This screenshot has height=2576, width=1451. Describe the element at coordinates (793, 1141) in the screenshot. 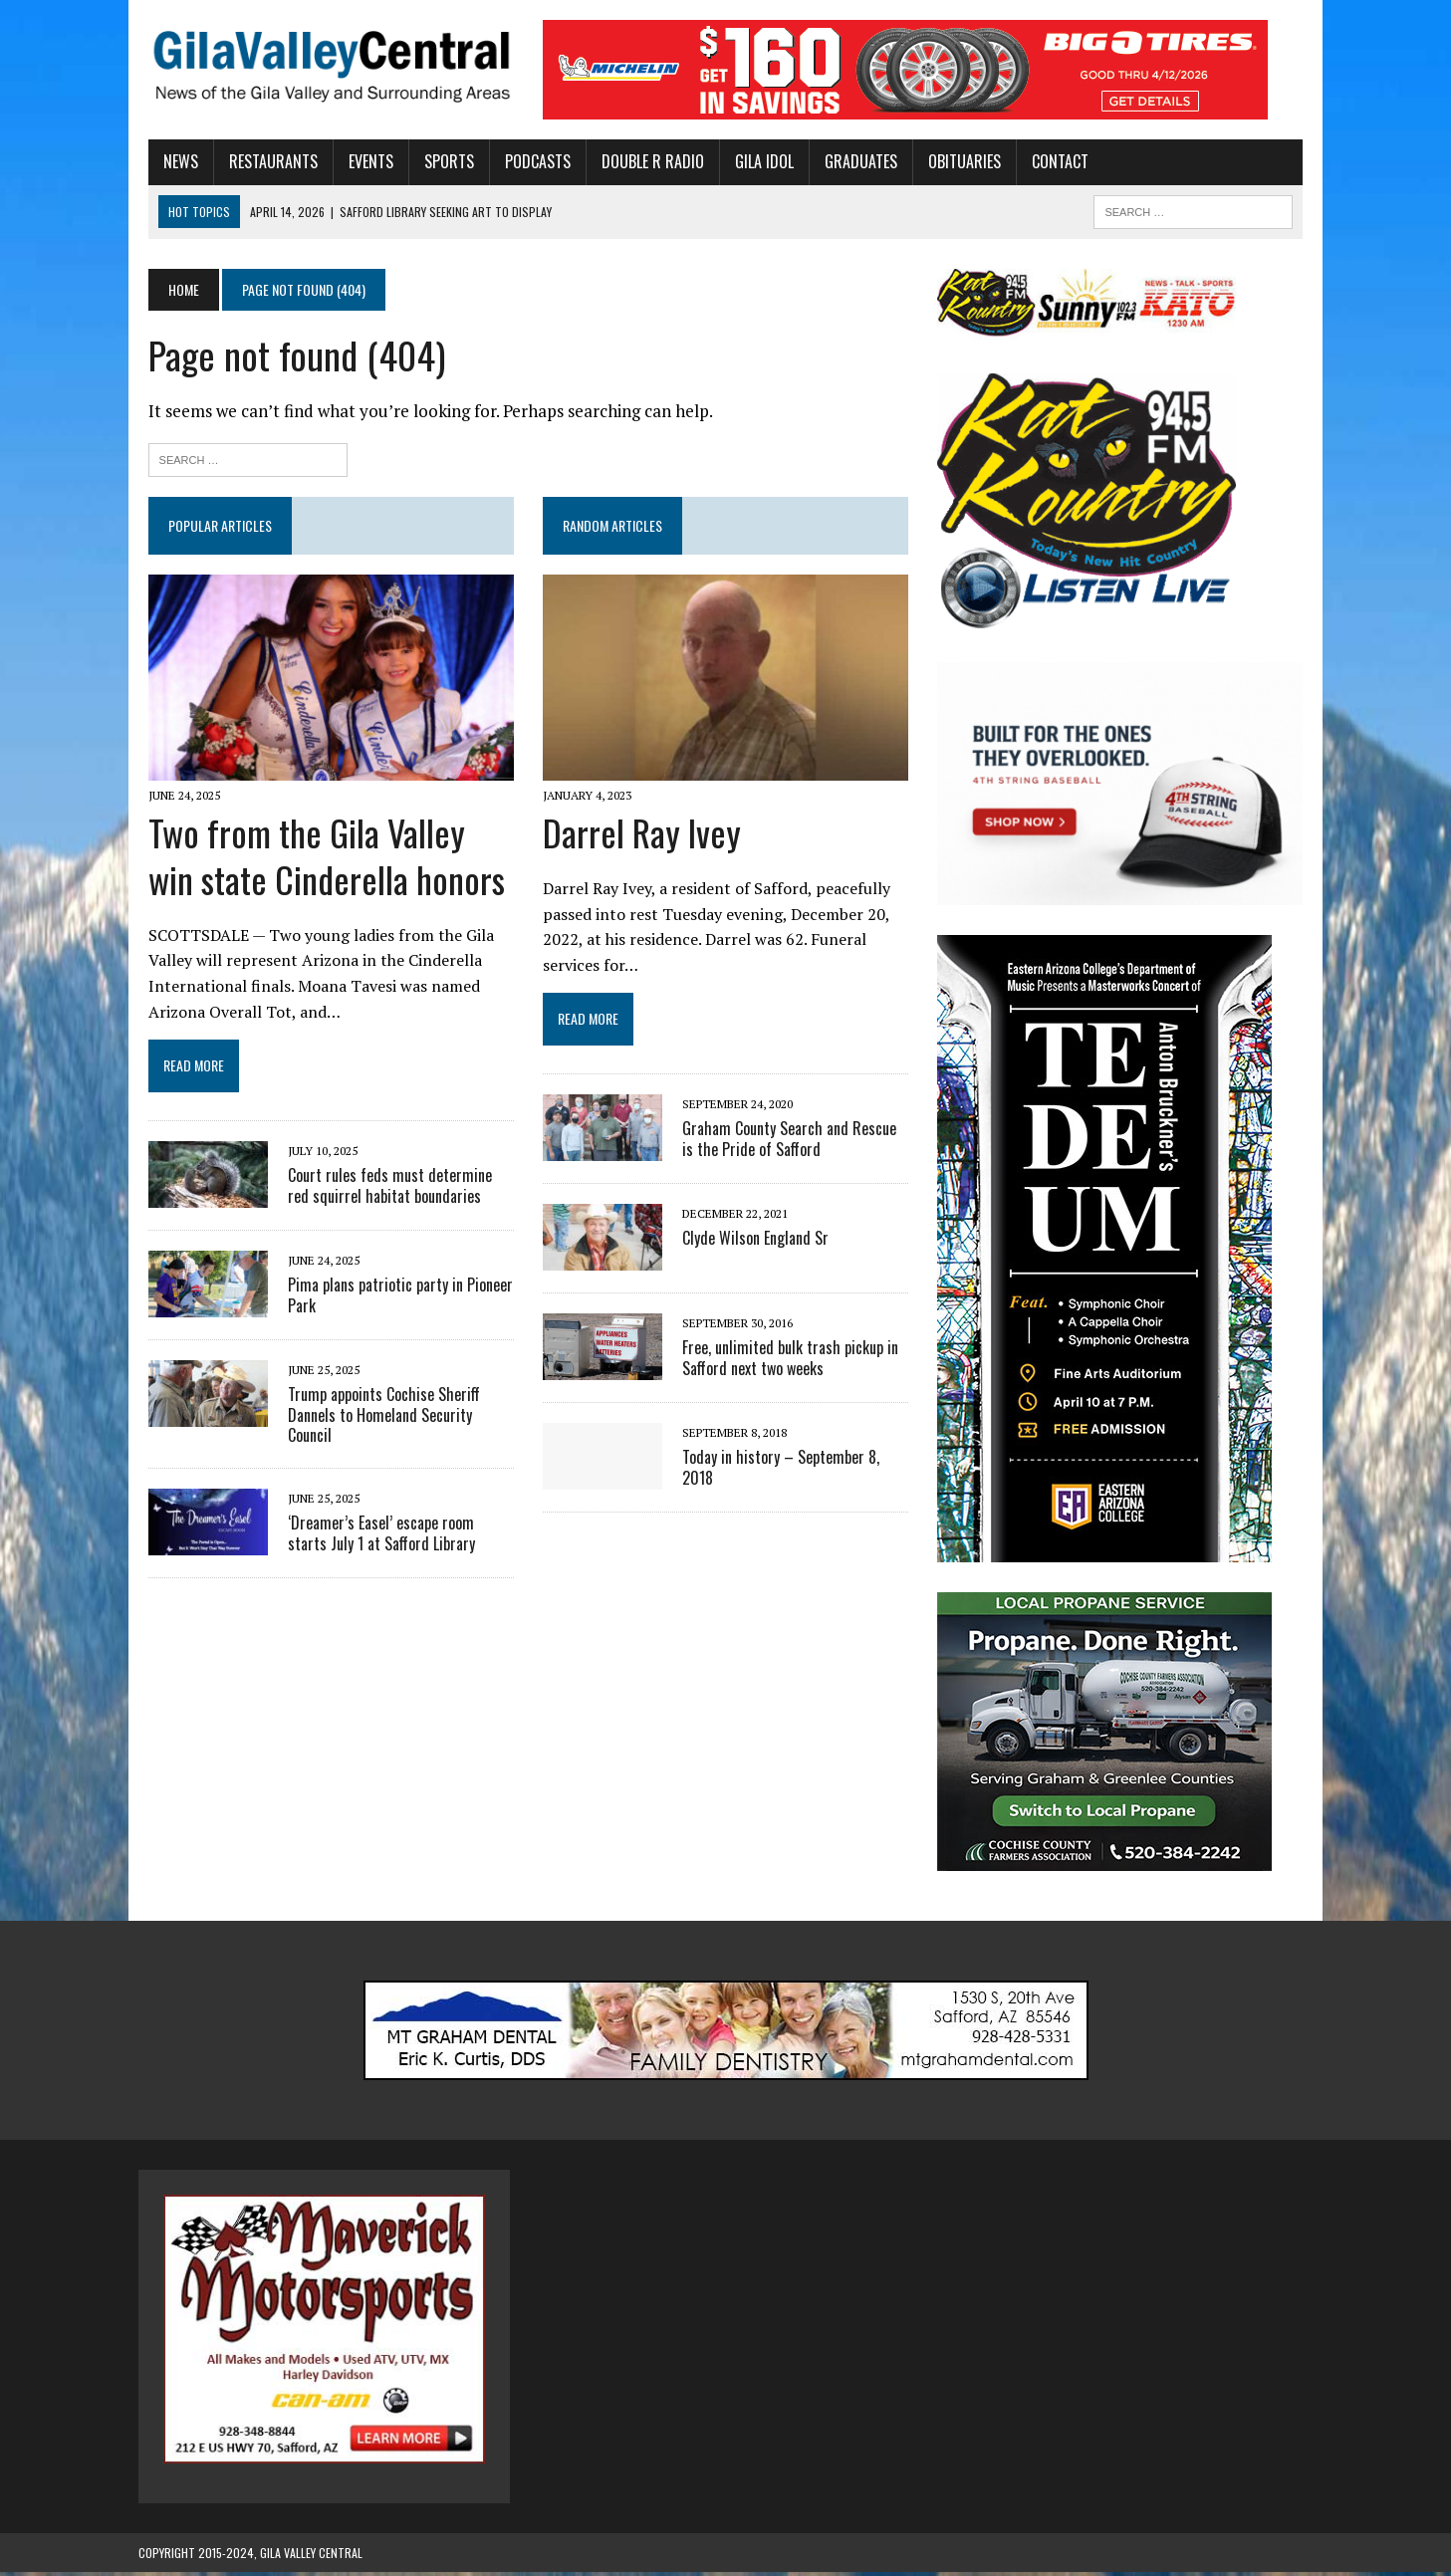

I see `Graham County Search and Rescue is the Pride of Safford` at that location.